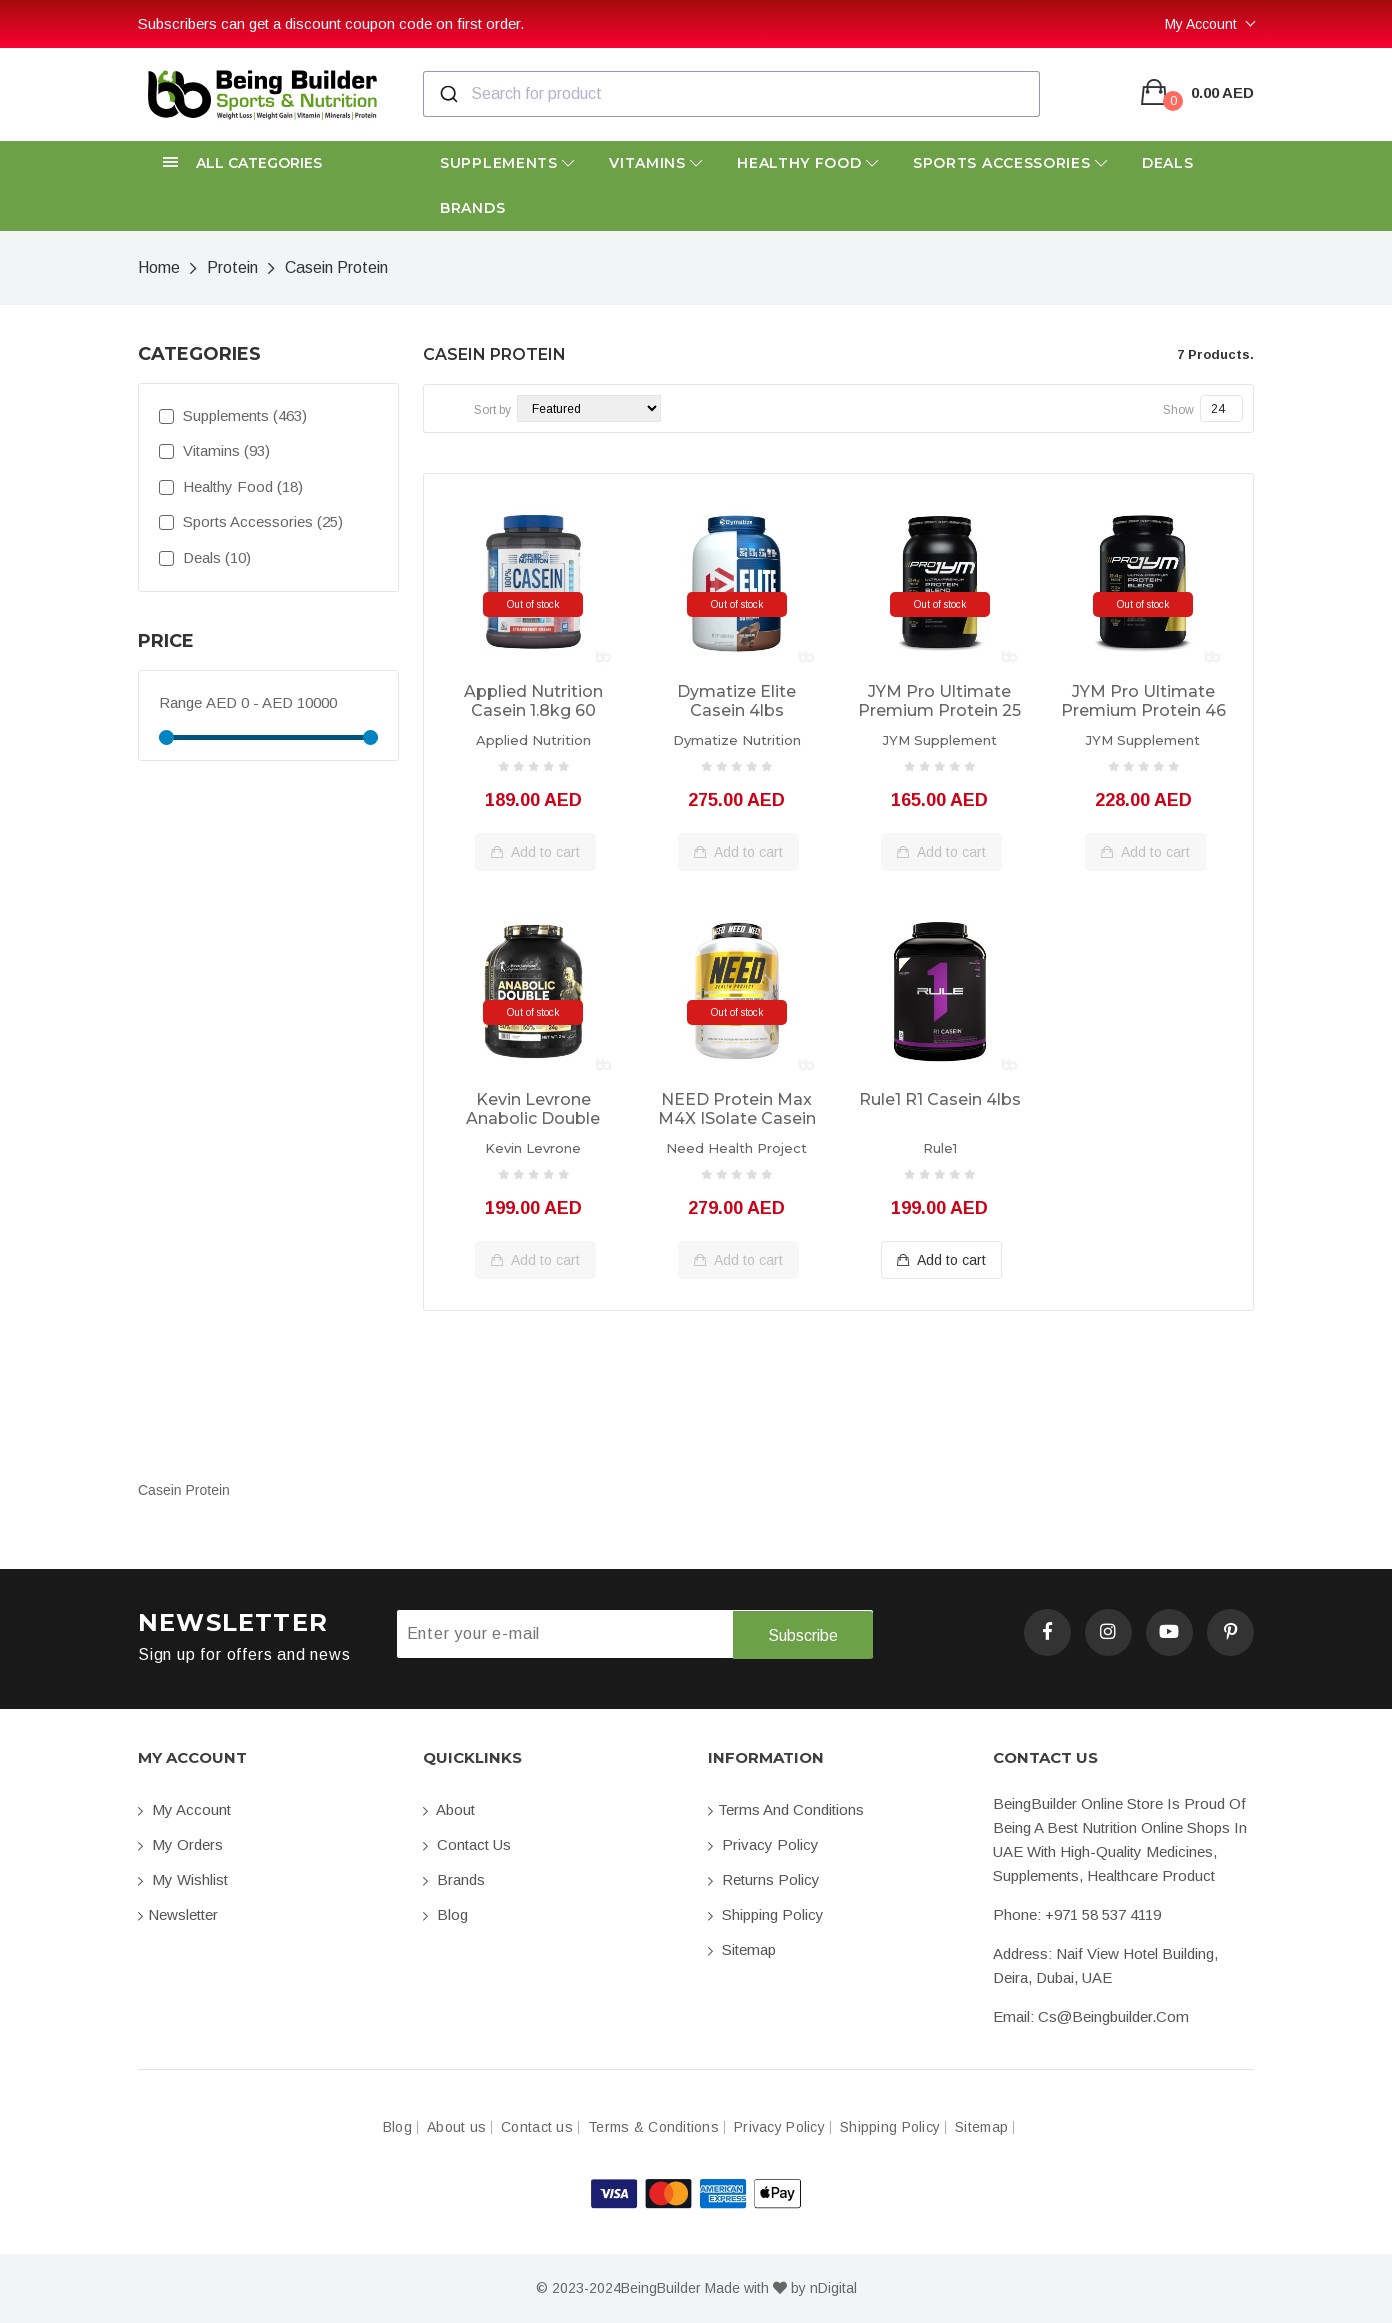  Describe the element at coordinates (535, 852) in the screenshot. I see `Add to cart` at that location.